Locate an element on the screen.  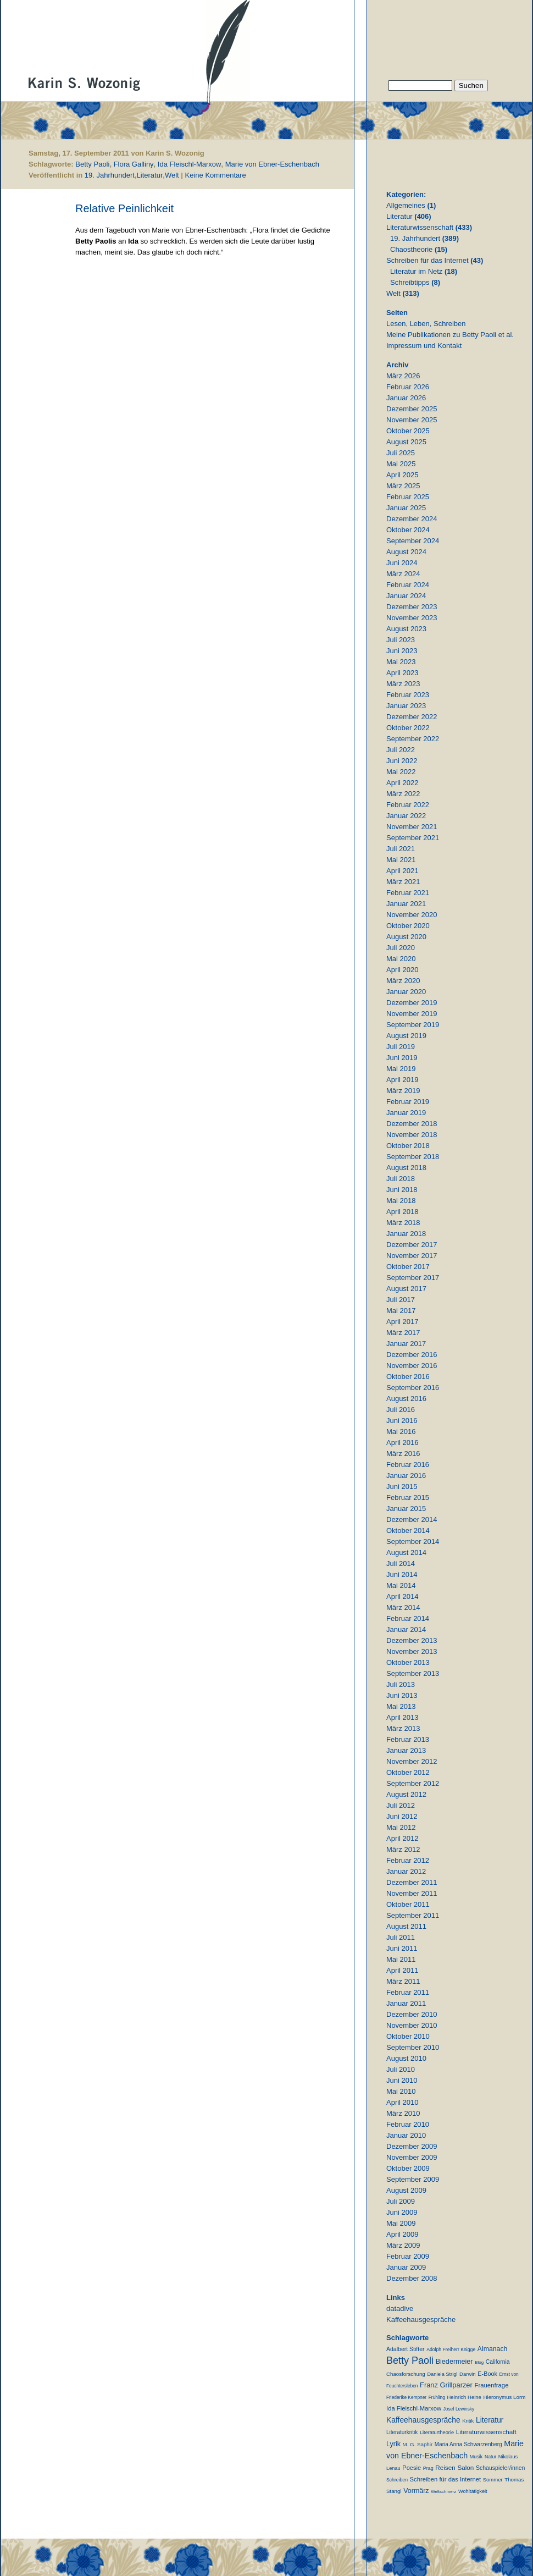
Februar 2025 is located at coordinates (407, 497).